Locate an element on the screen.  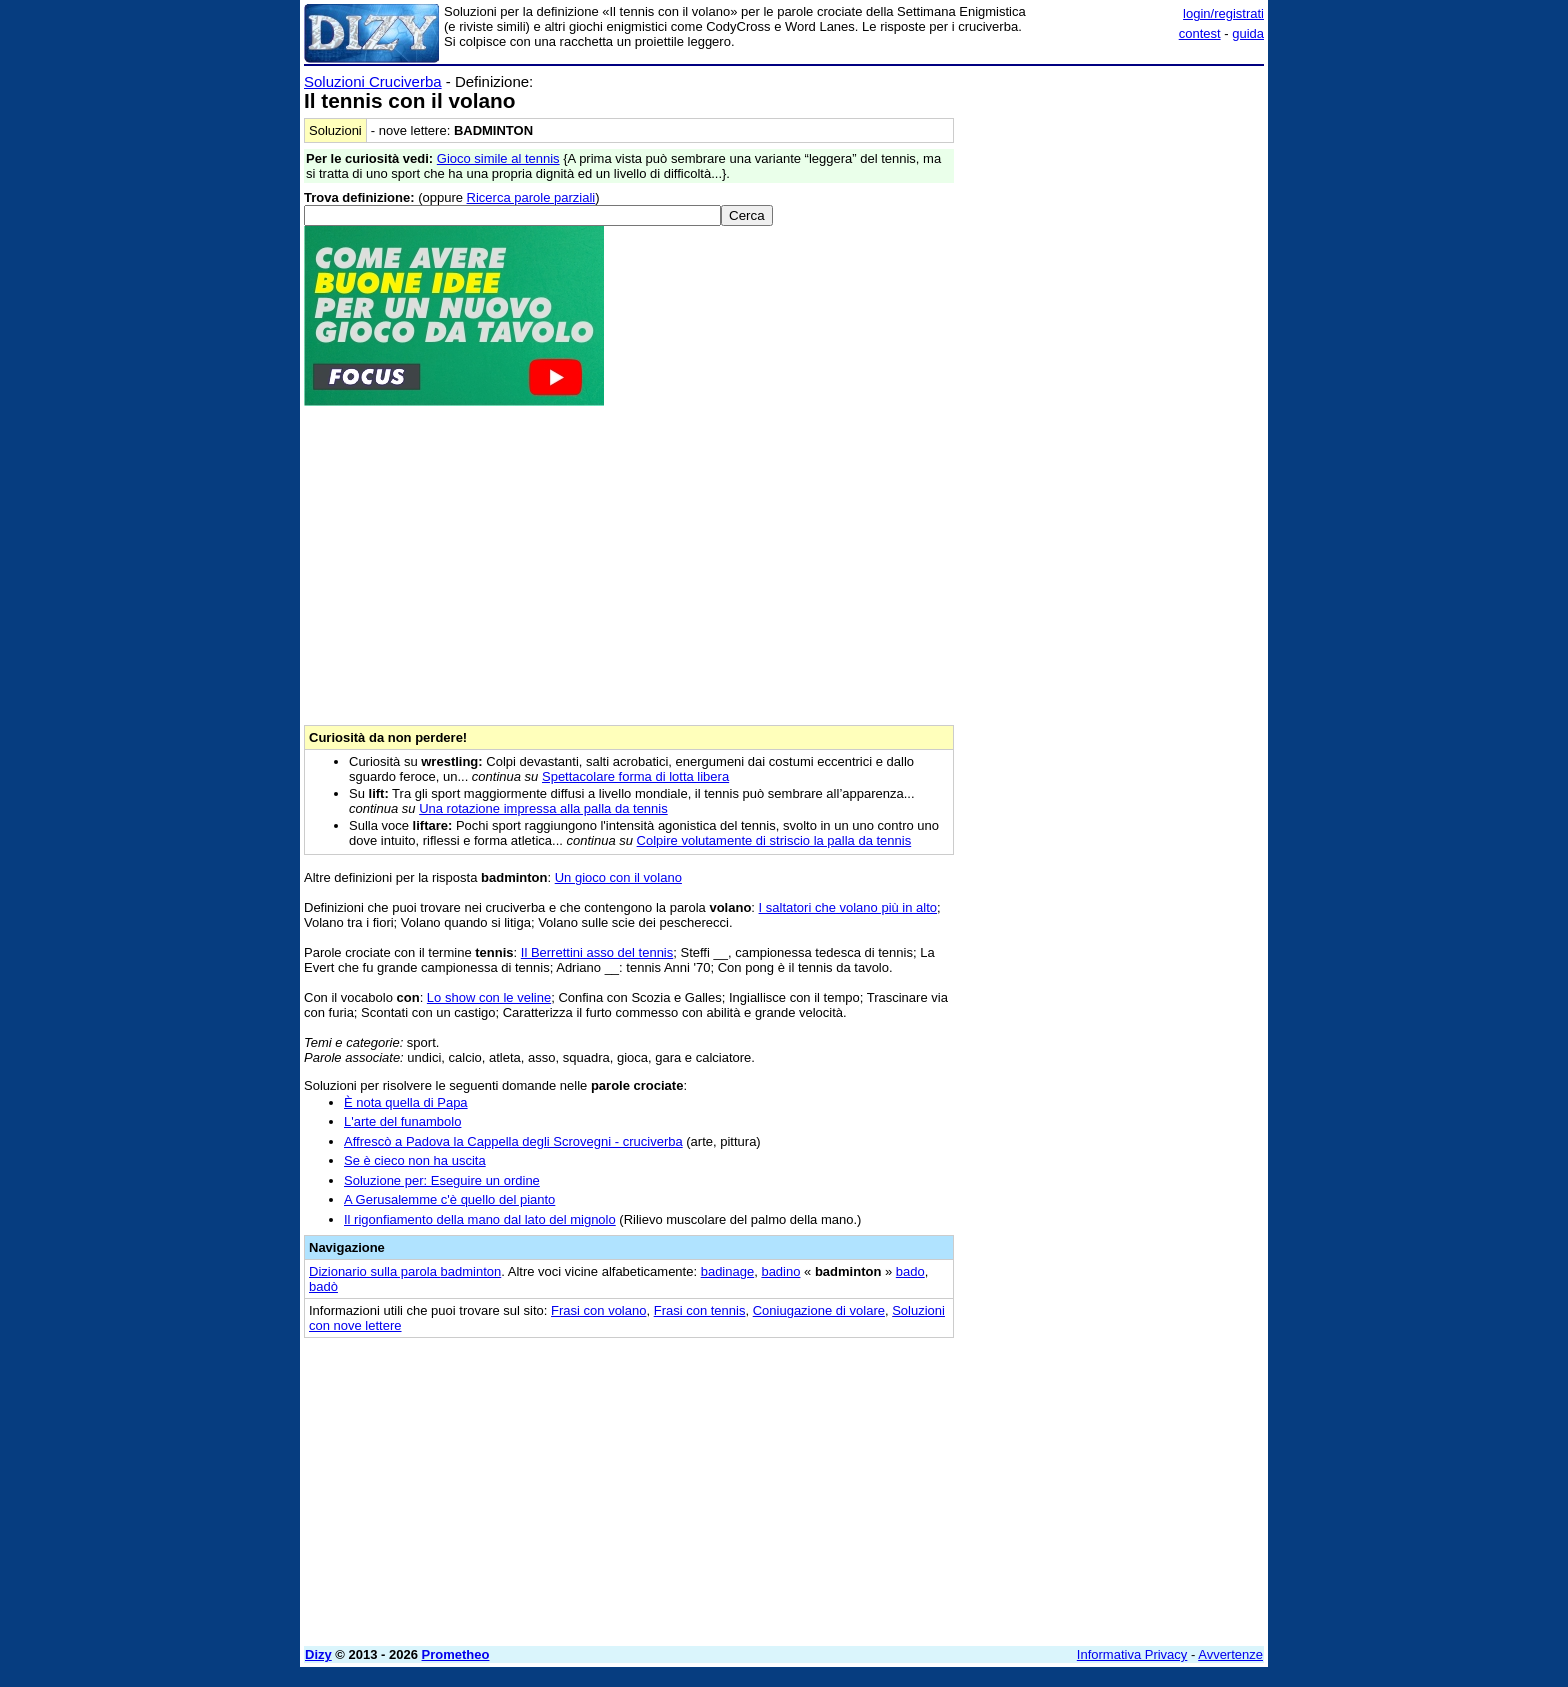
Affrescò a Padova la Cappella degli Scrovegni - cruciverba is located at coordinates (513, 1141).